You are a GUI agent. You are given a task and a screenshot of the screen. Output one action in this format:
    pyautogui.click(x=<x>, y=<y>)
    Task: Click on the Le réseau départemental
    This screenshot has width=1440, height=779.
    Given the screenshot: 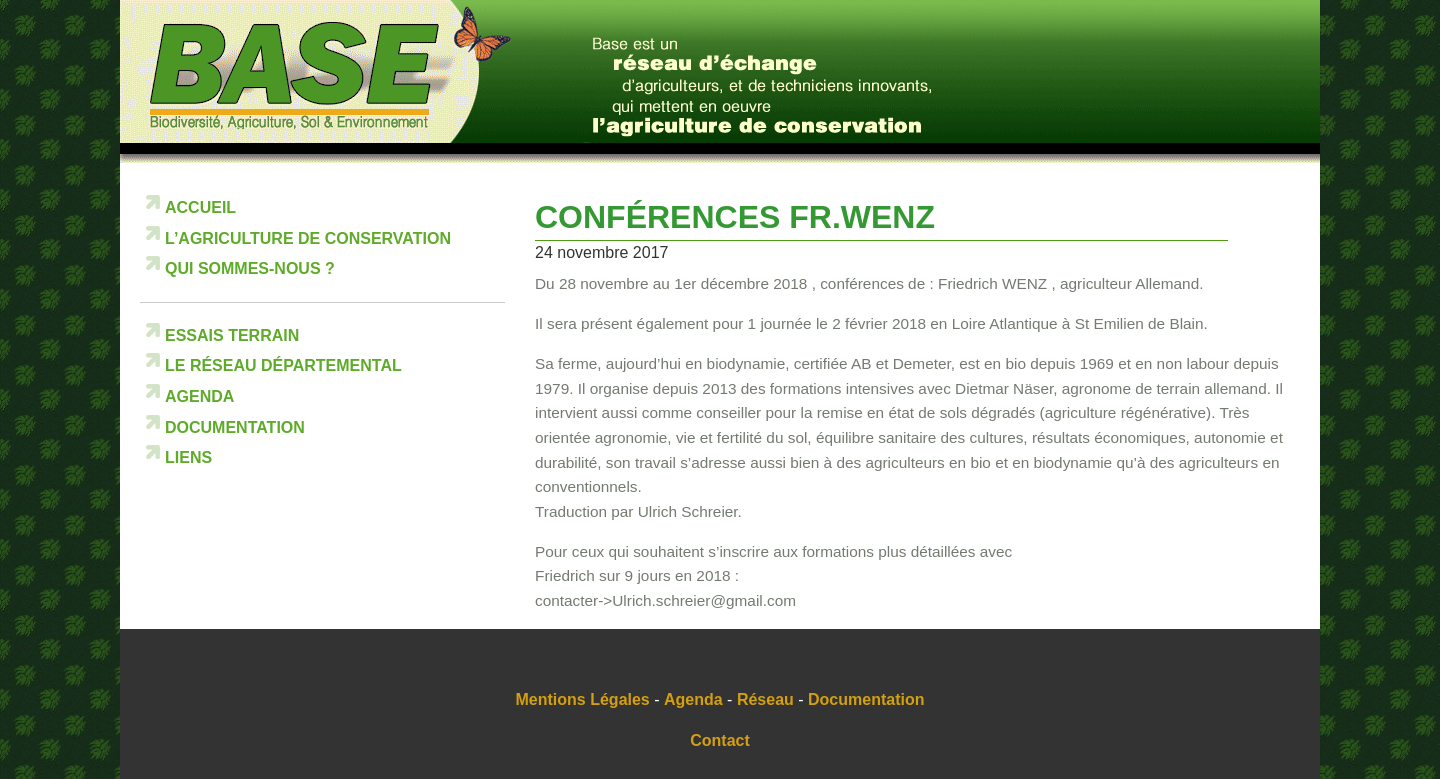 What is the action you would take?
    pyautogui.click(x=283, y=365)
    